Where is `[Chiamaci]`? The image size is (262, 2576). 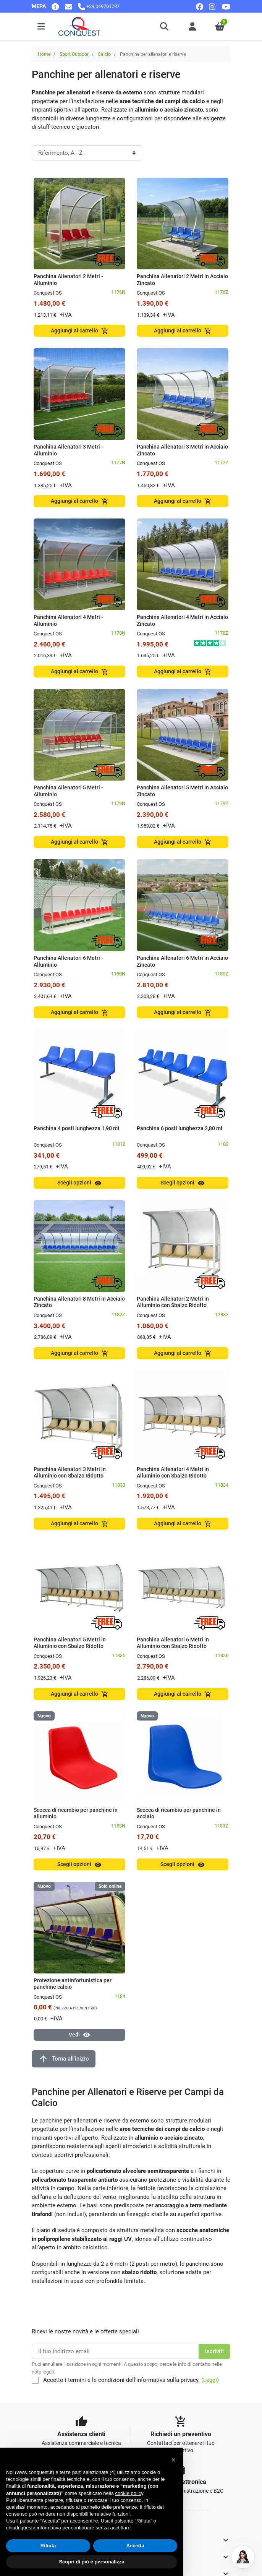
[Chiamaci] is located at coordinates (99, 6).